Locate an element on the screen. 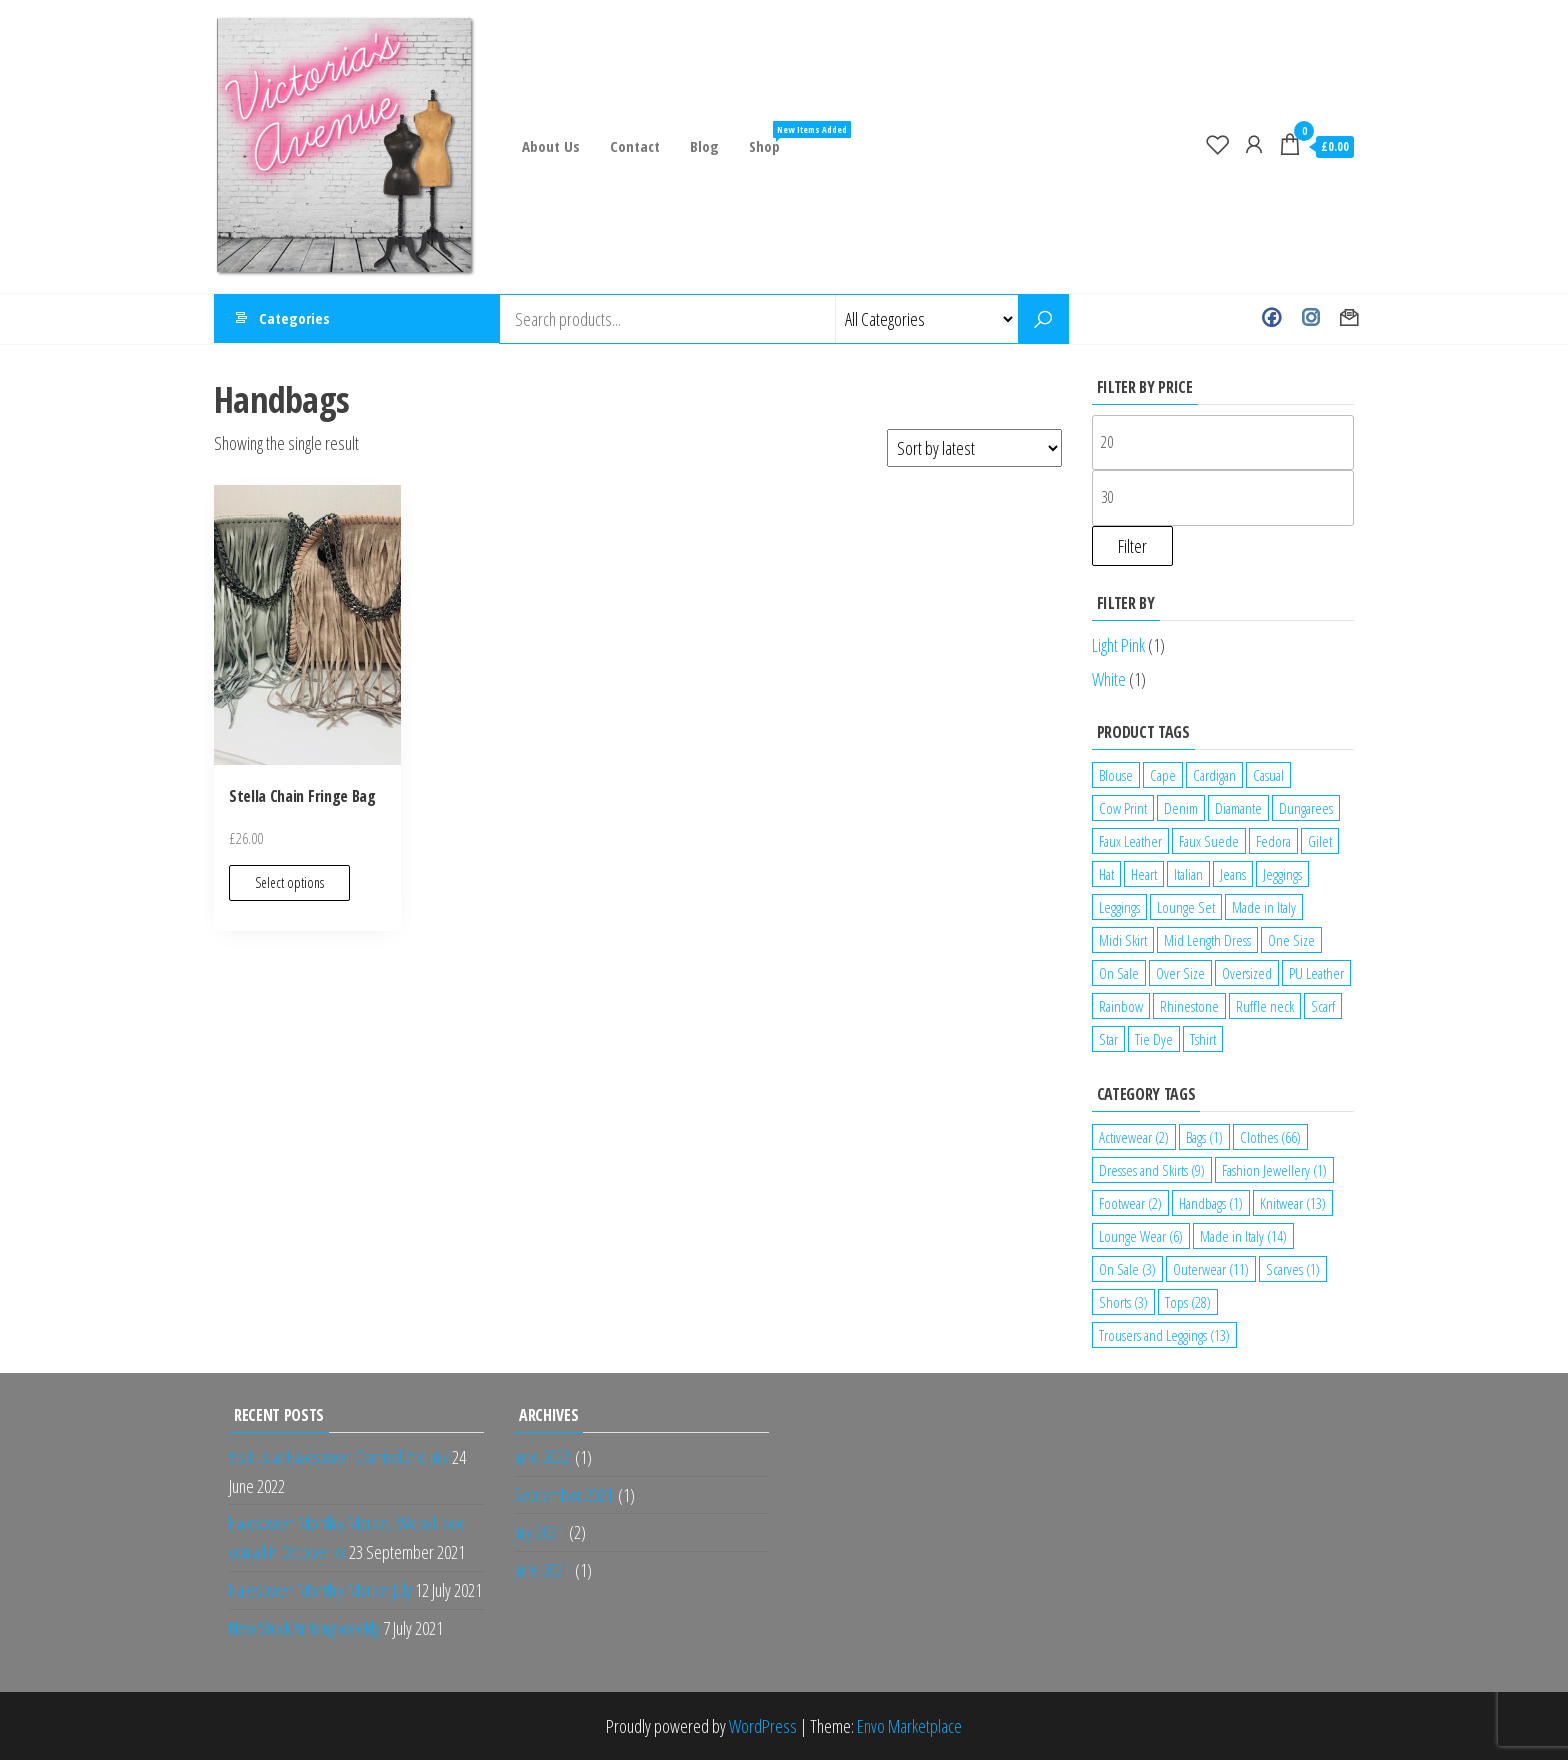 Image resolution: width=1568 pixels, height=1760 pixels. Tshirt [Tshirt (2 products)] is located at coordinates (1203, 1039).